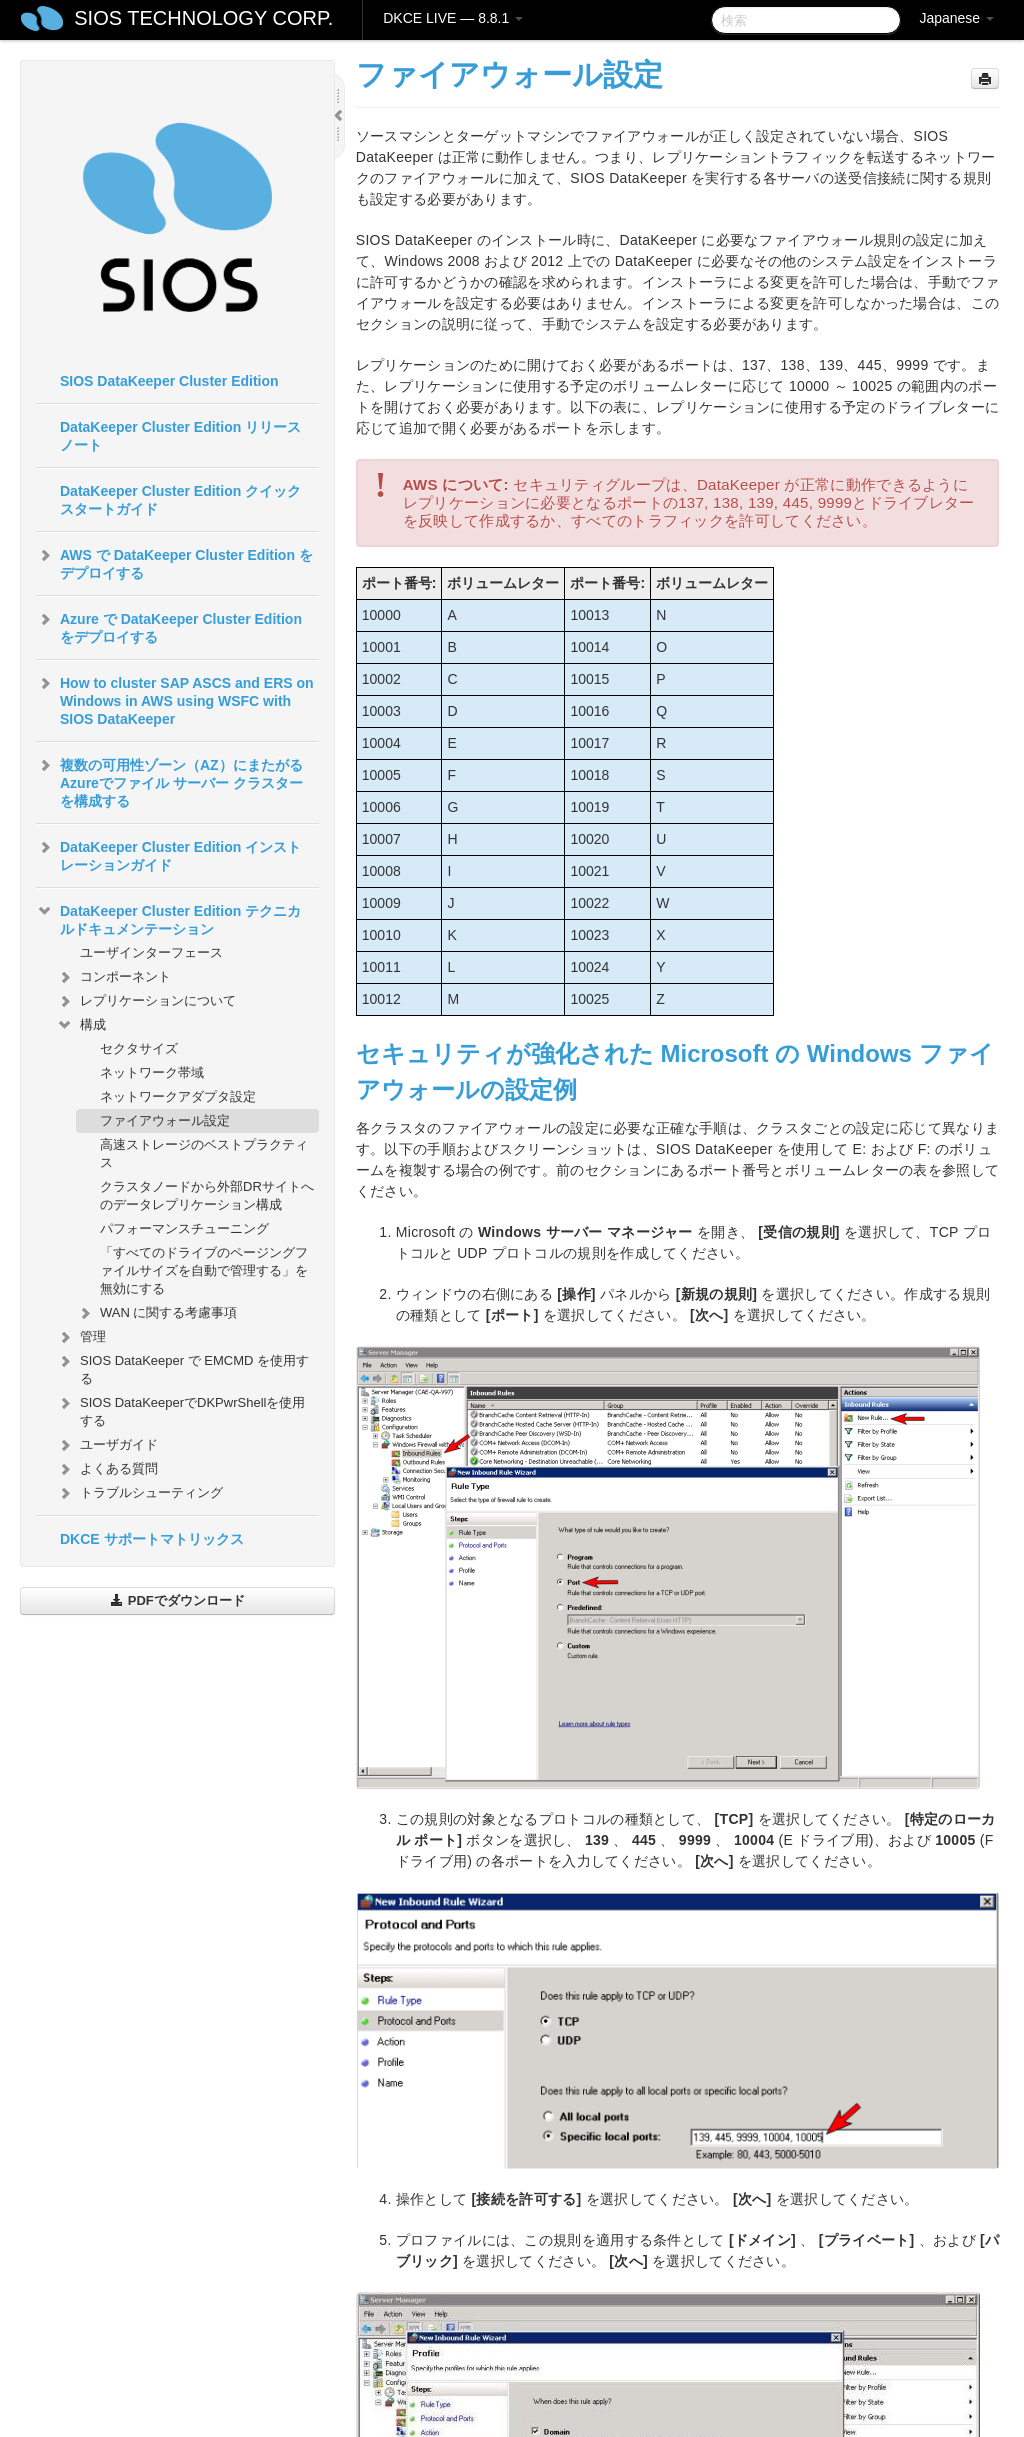  Describe the element at coordinates (146, 1001) in the screenshot. I see `レプリケーションについて` at that location.